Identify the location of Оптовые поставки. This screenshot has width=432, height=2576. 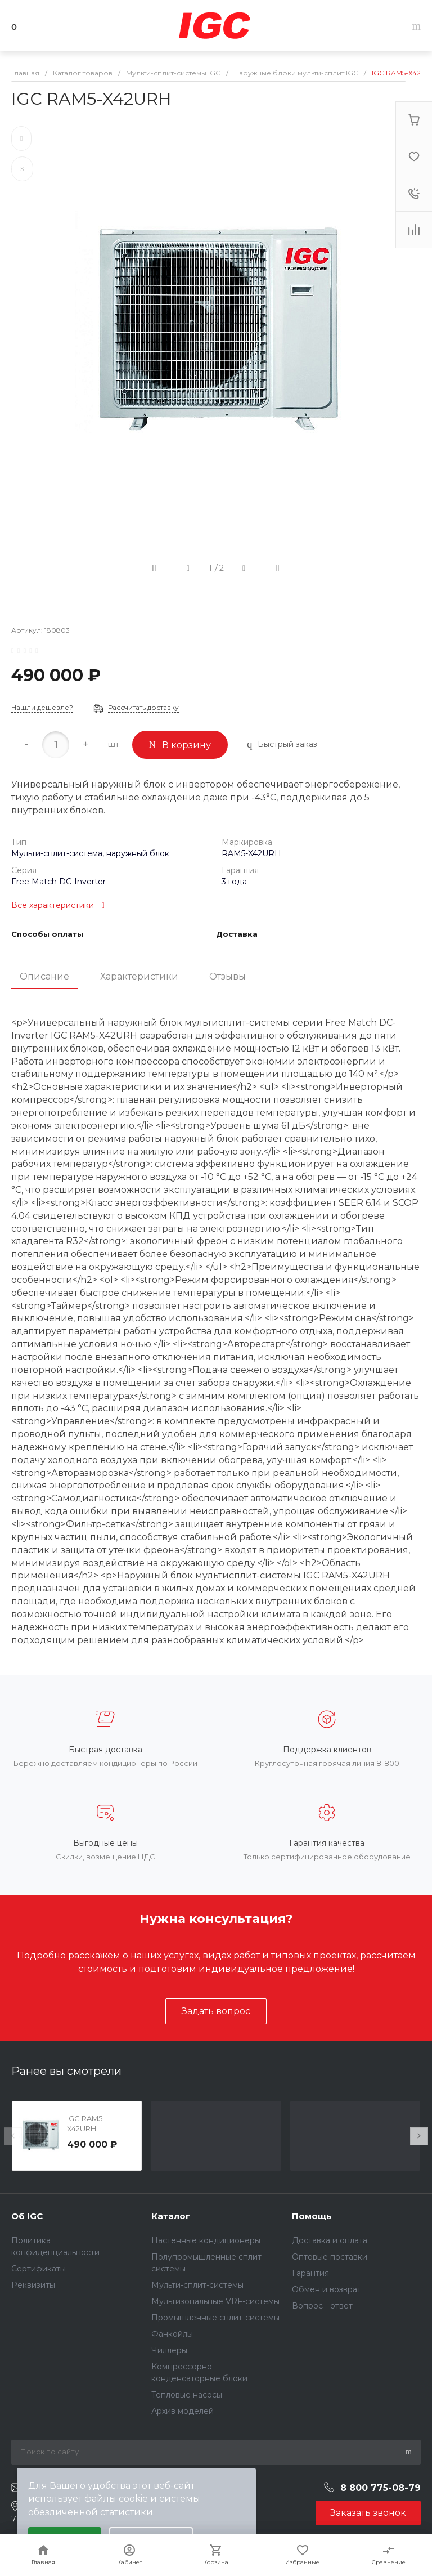
(329, 2257).